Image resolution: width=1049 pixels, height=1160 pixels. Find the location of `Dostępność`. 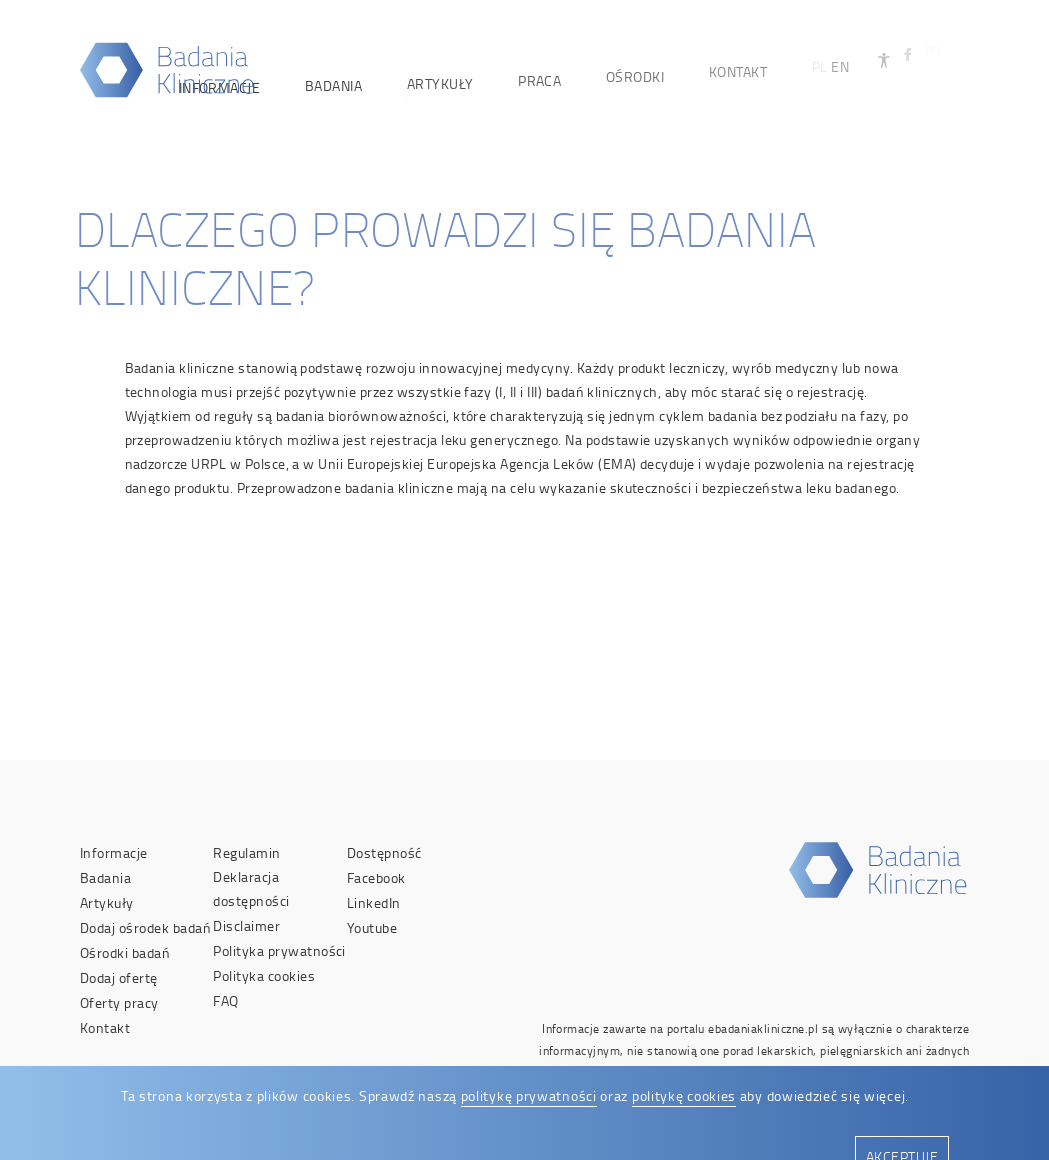

Dostępność is located at coordinates (384, 852).